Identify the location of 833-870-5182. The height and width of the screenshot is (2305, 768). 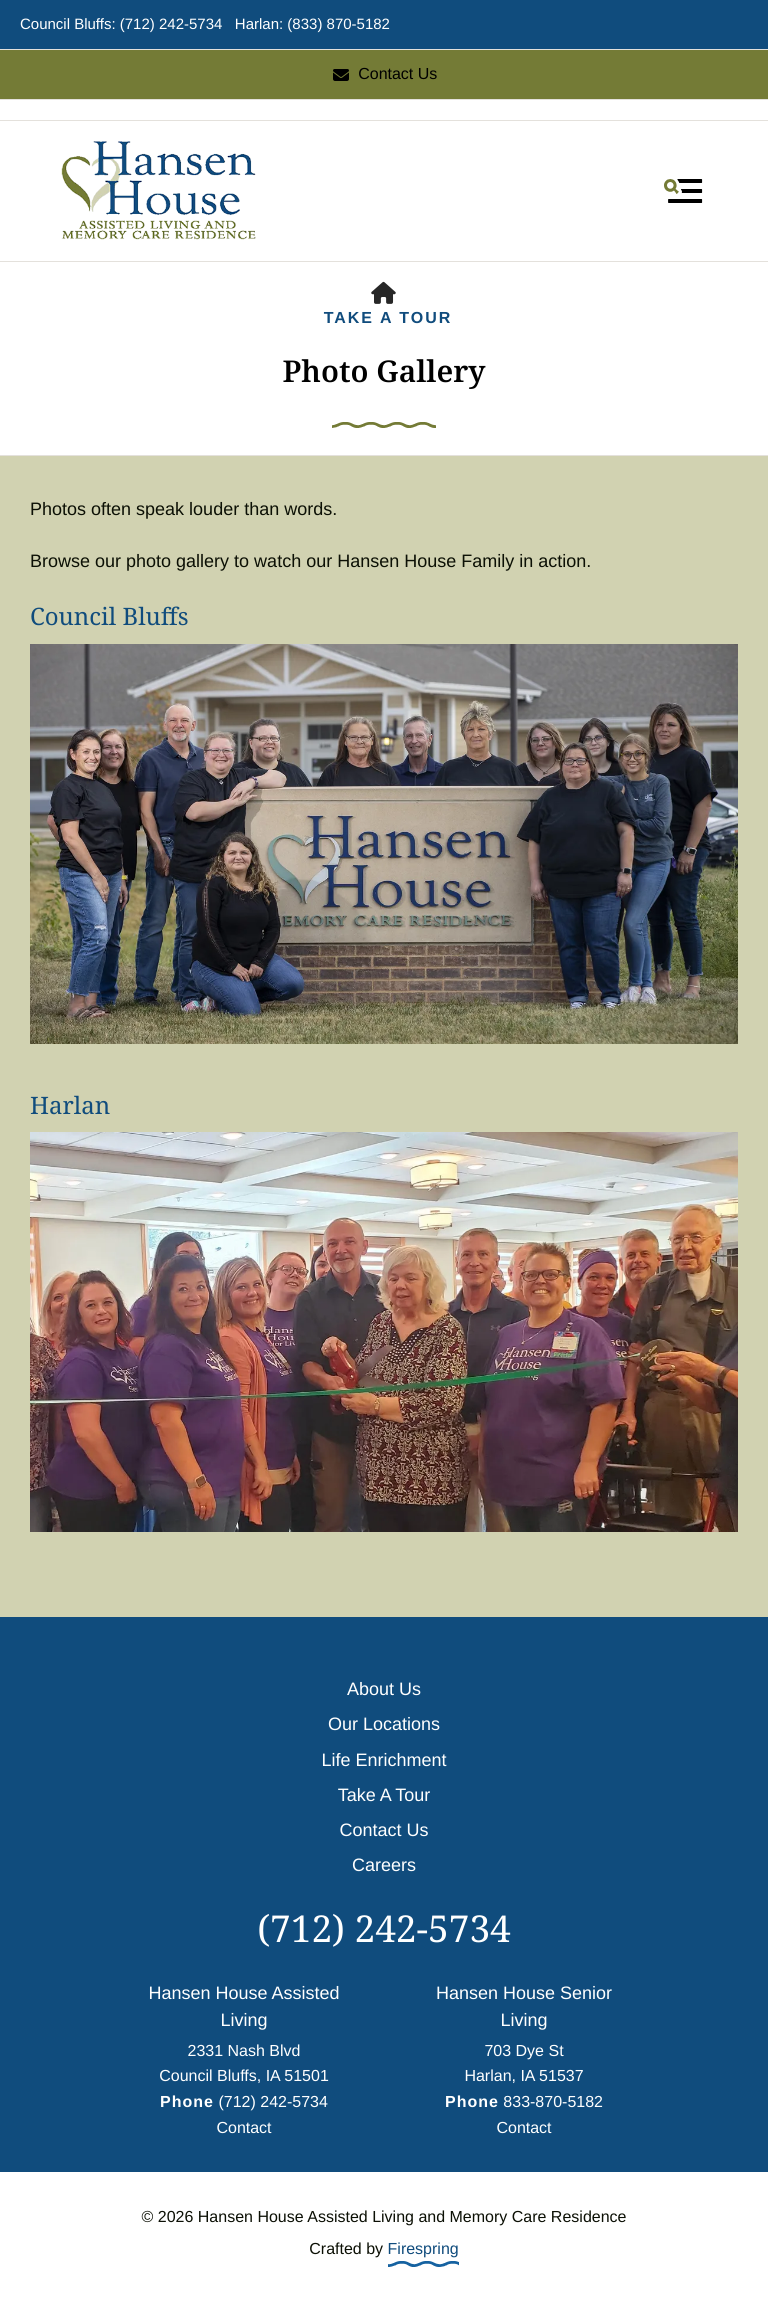
(553, 2102).